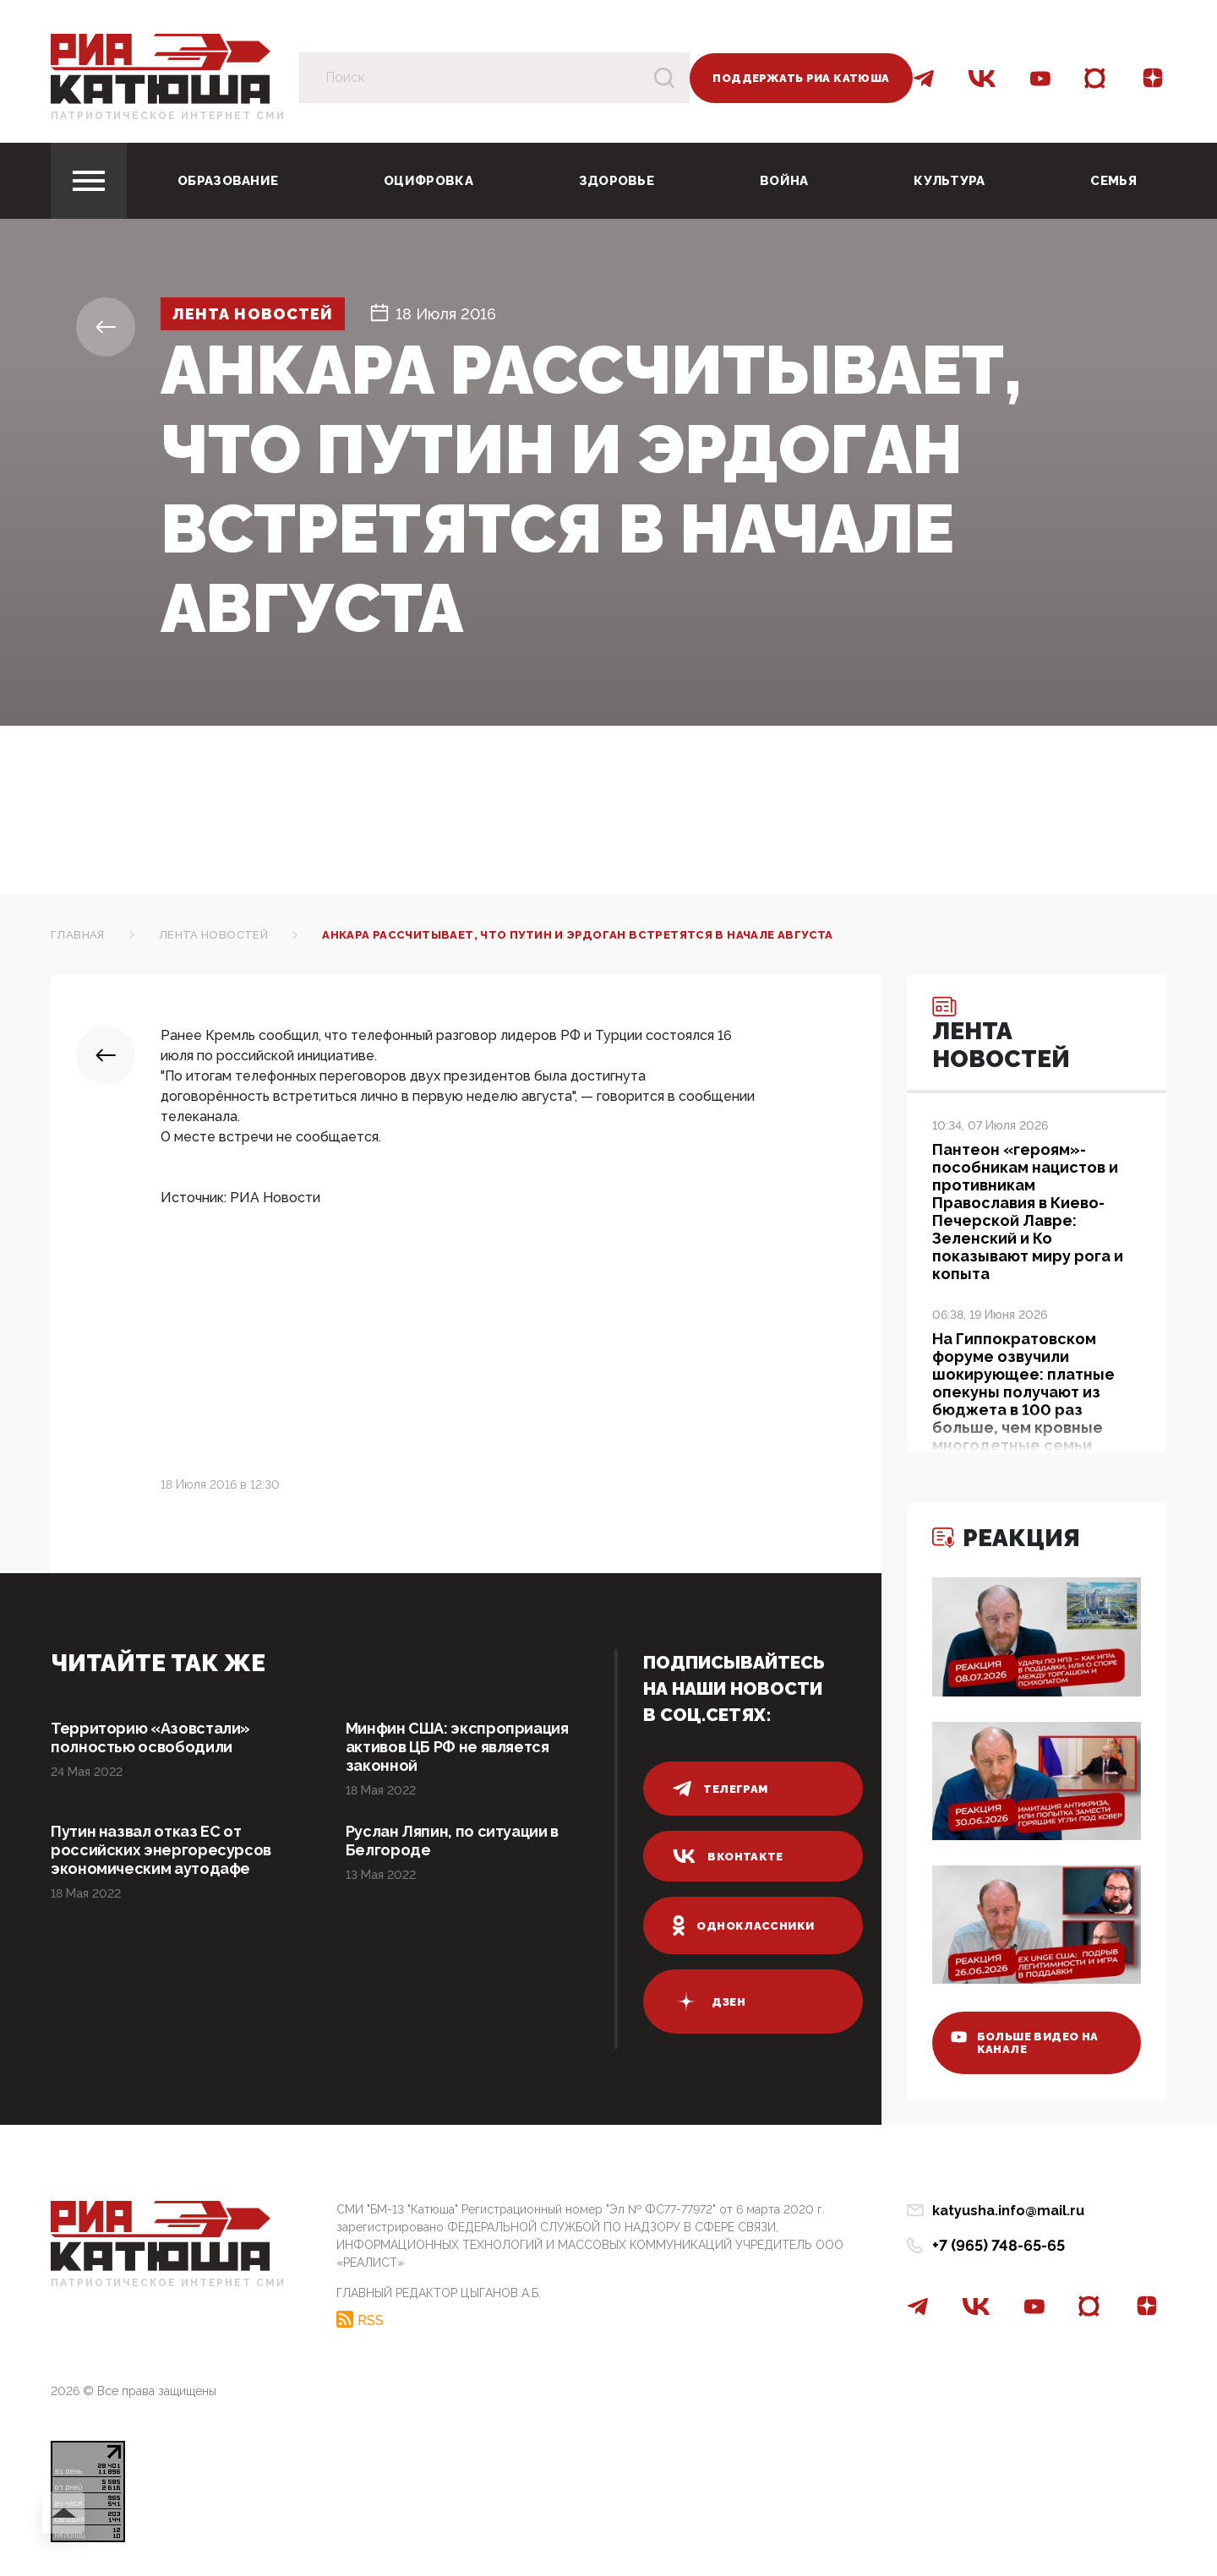  What do you see at coordinates (616, 180) in the screenshot?
I see `Здоровье` at bounding box center [616, 180].